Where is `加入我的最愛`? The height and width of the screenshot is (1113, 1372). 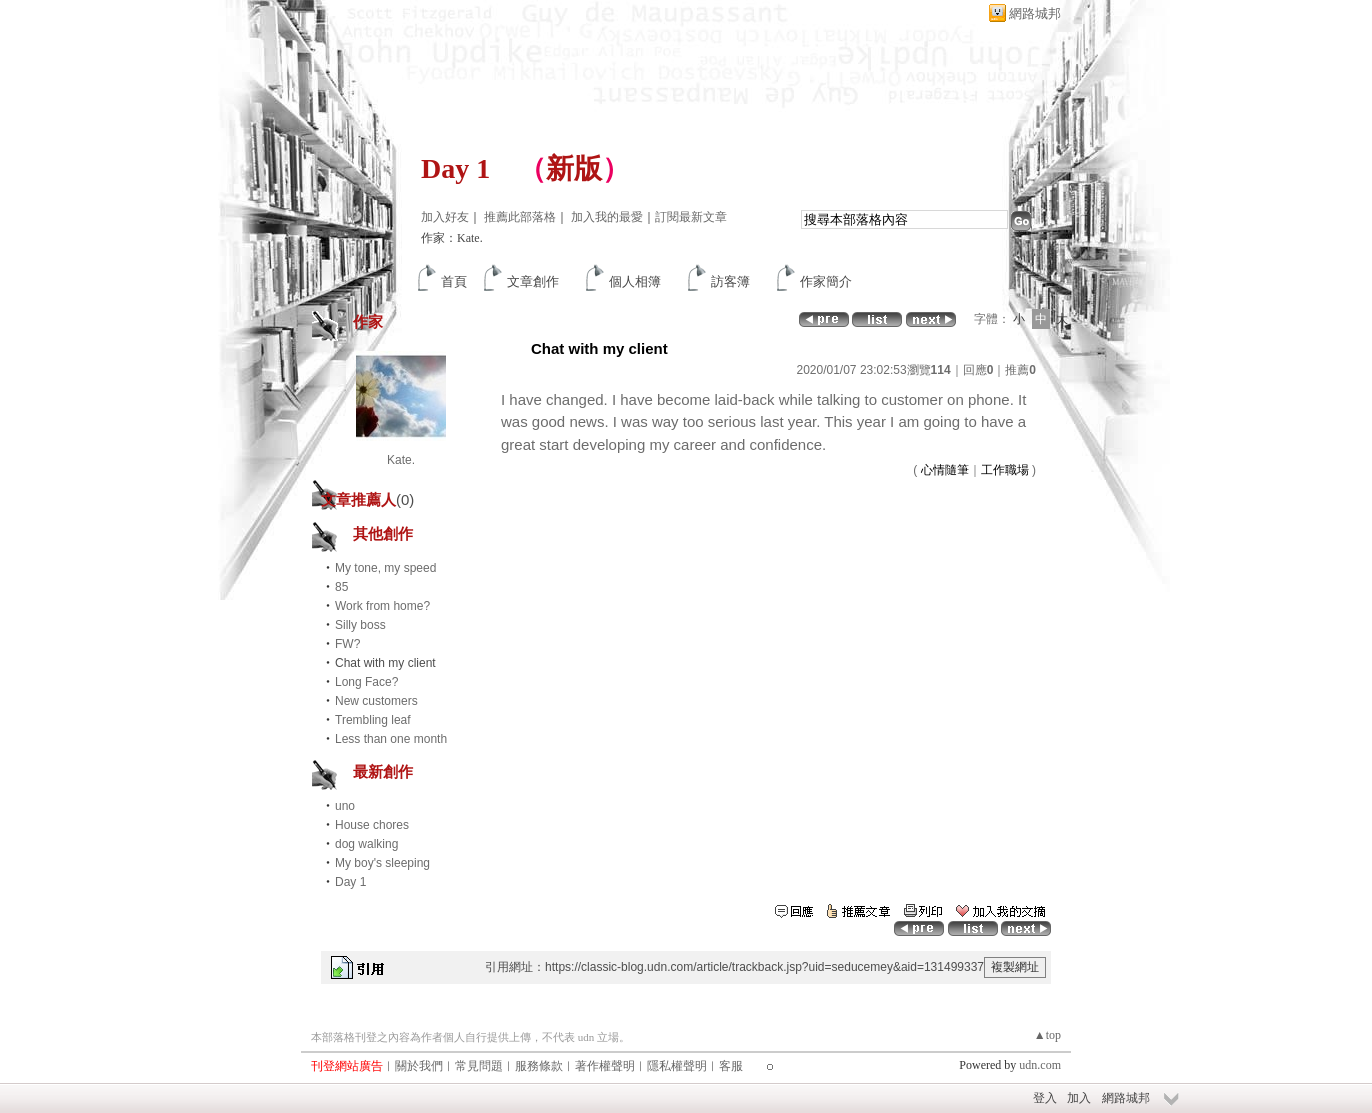
加入我的最愛 is located at coordinates (607, 217).